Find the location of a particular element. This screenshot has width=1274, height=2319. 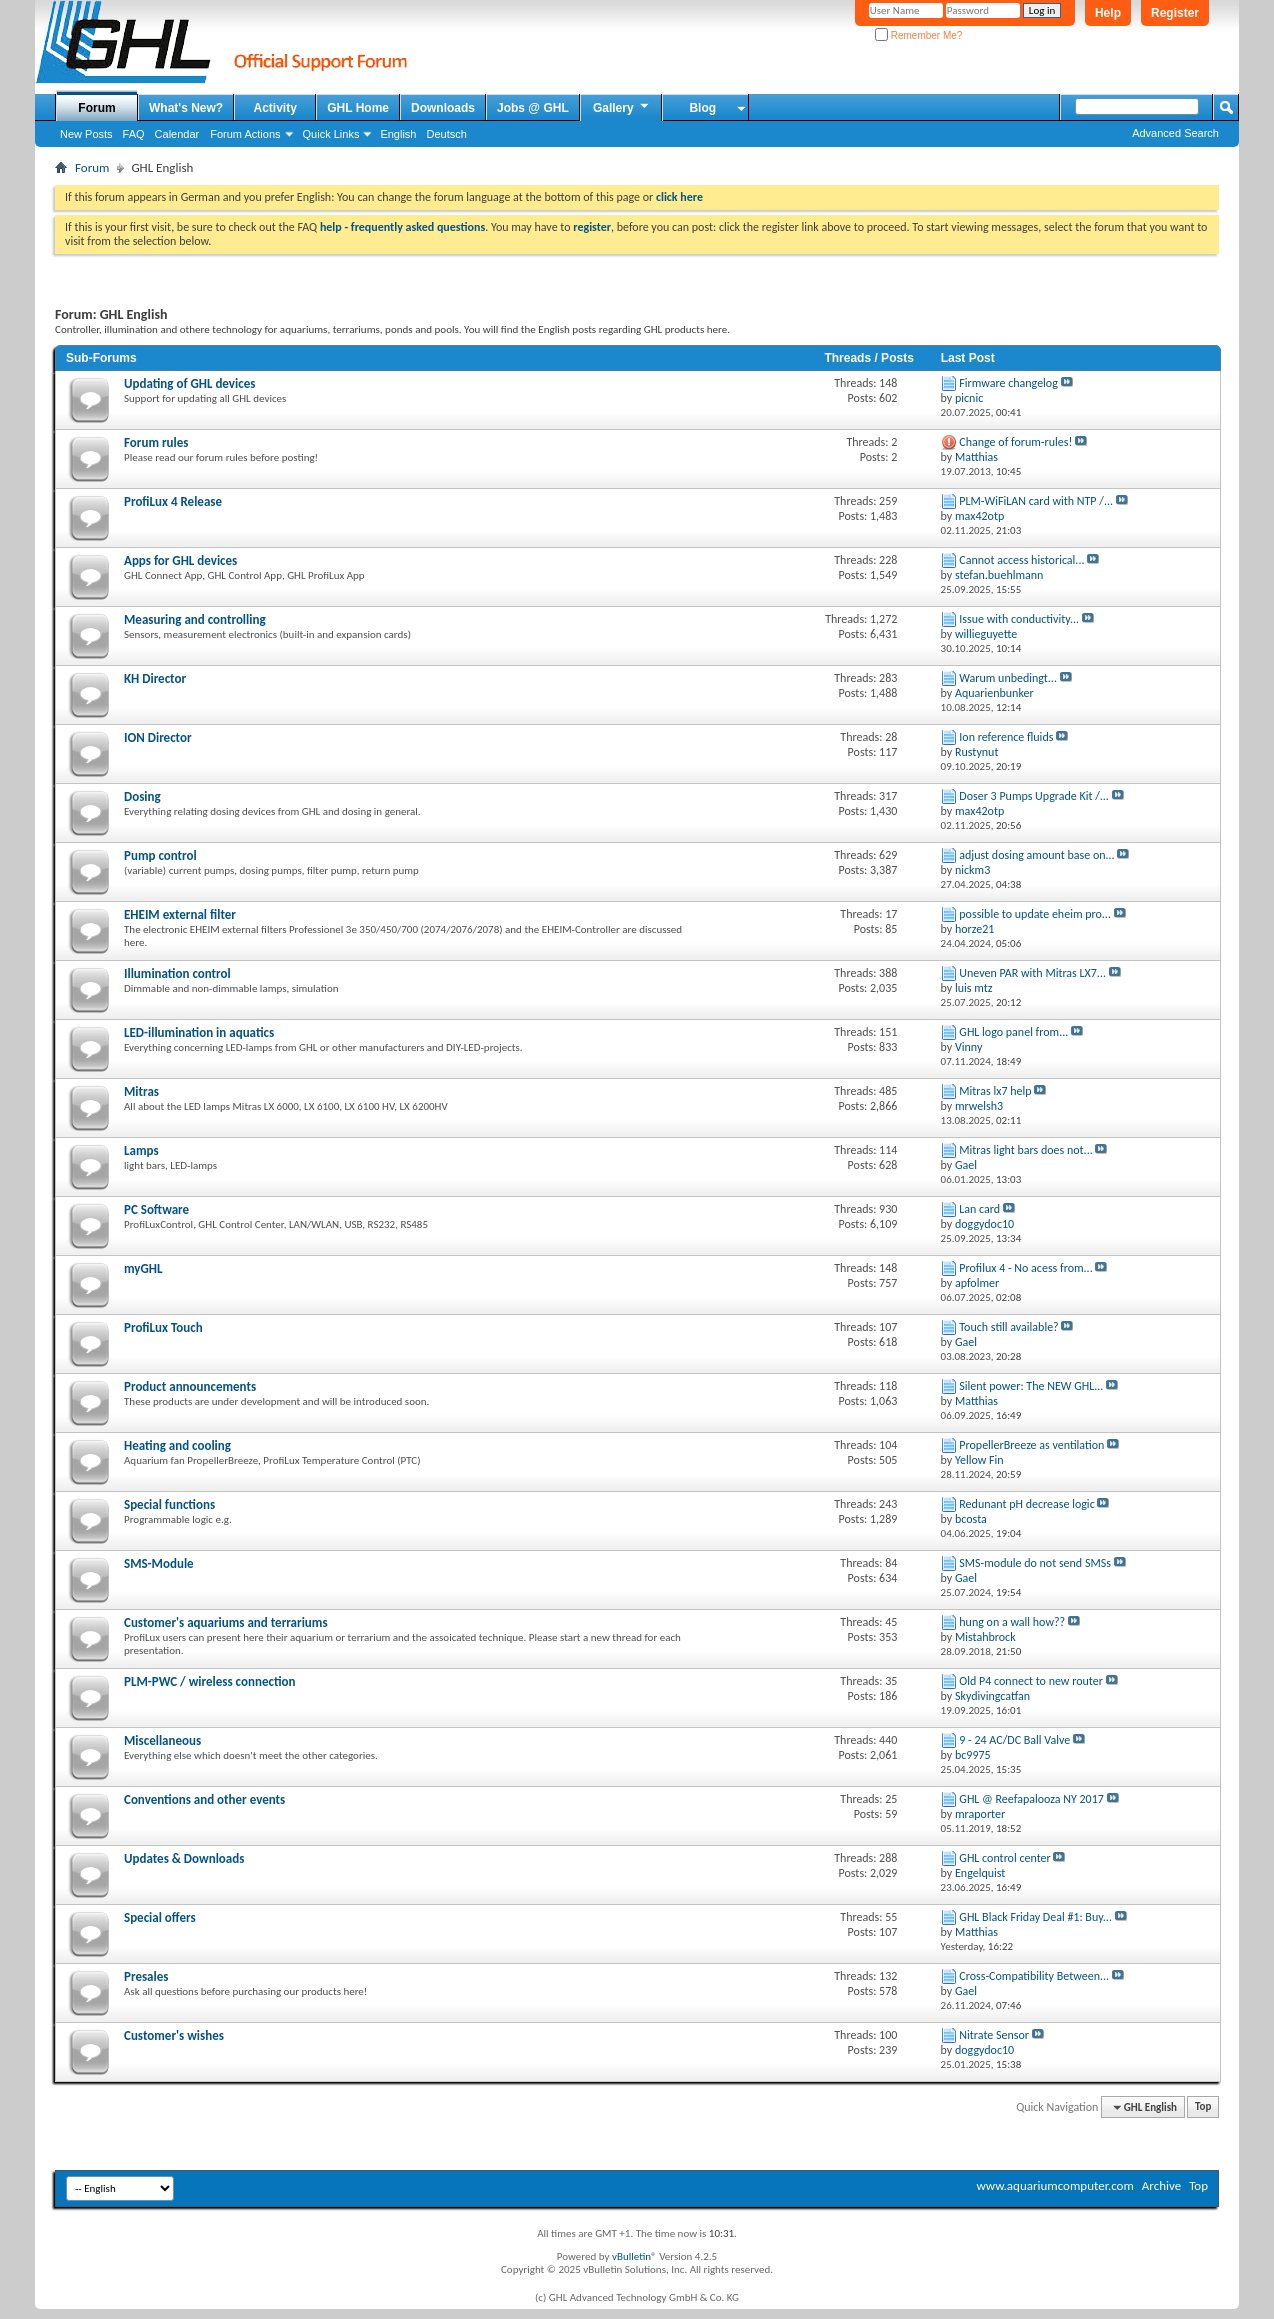

Gallery is located at coordinates (622, 107).